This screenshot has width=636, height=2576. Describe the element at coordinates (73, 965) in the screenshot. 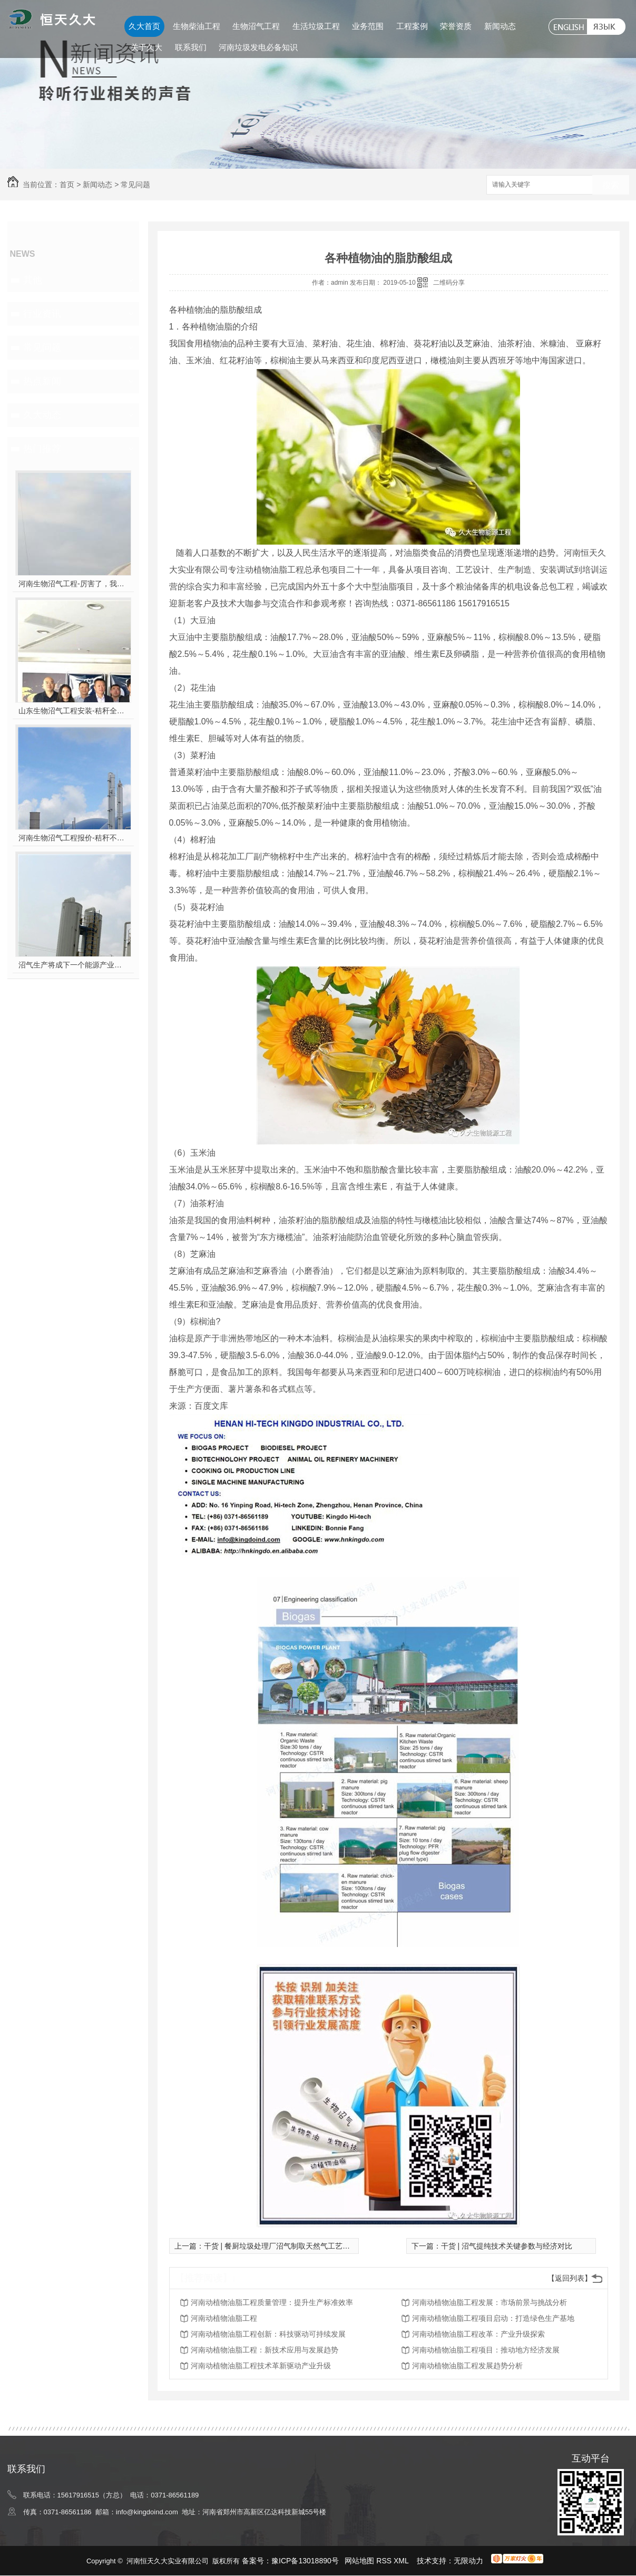

I see `沼气生产将成下一个能源产业风口` at that location.